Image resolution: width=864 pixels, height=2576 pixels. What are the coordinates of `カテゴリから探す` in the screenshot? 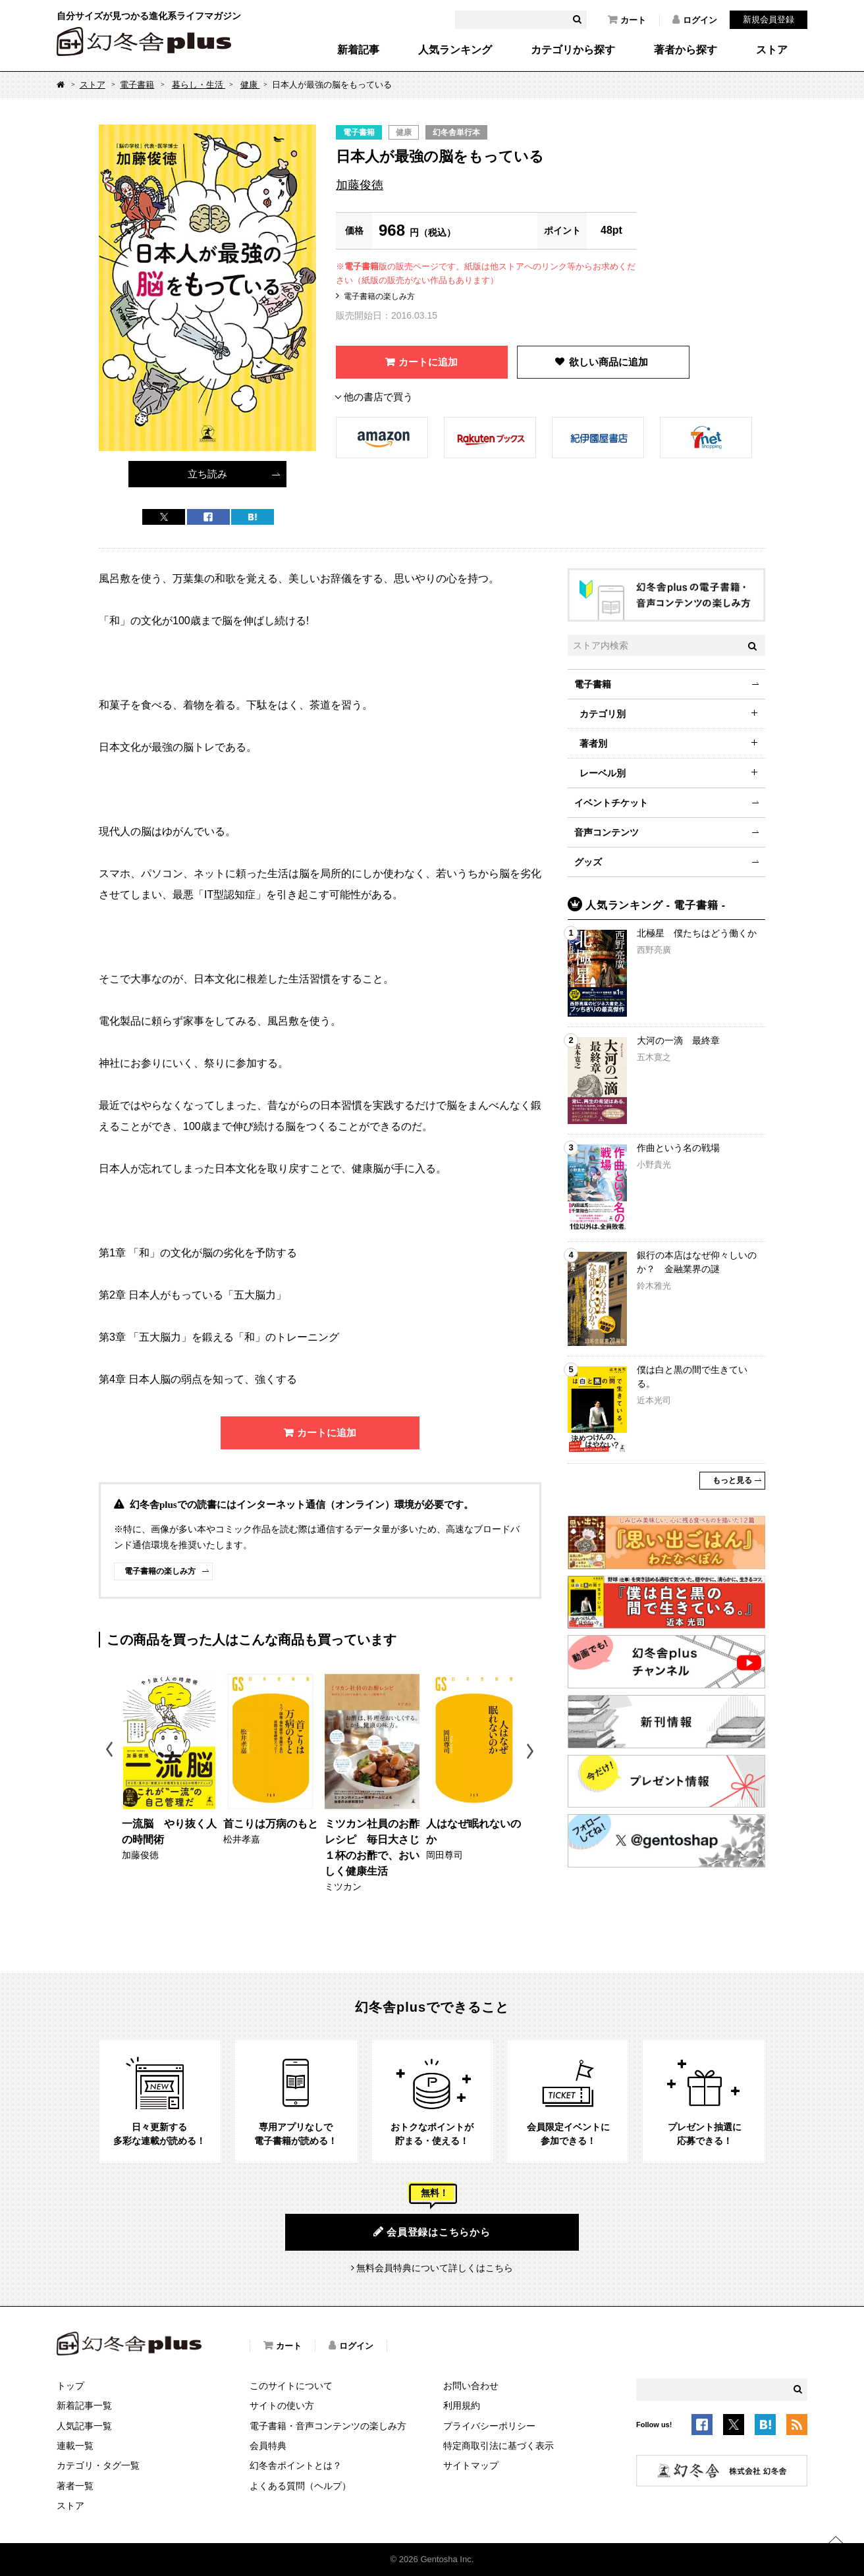 It's located at (573, 50).